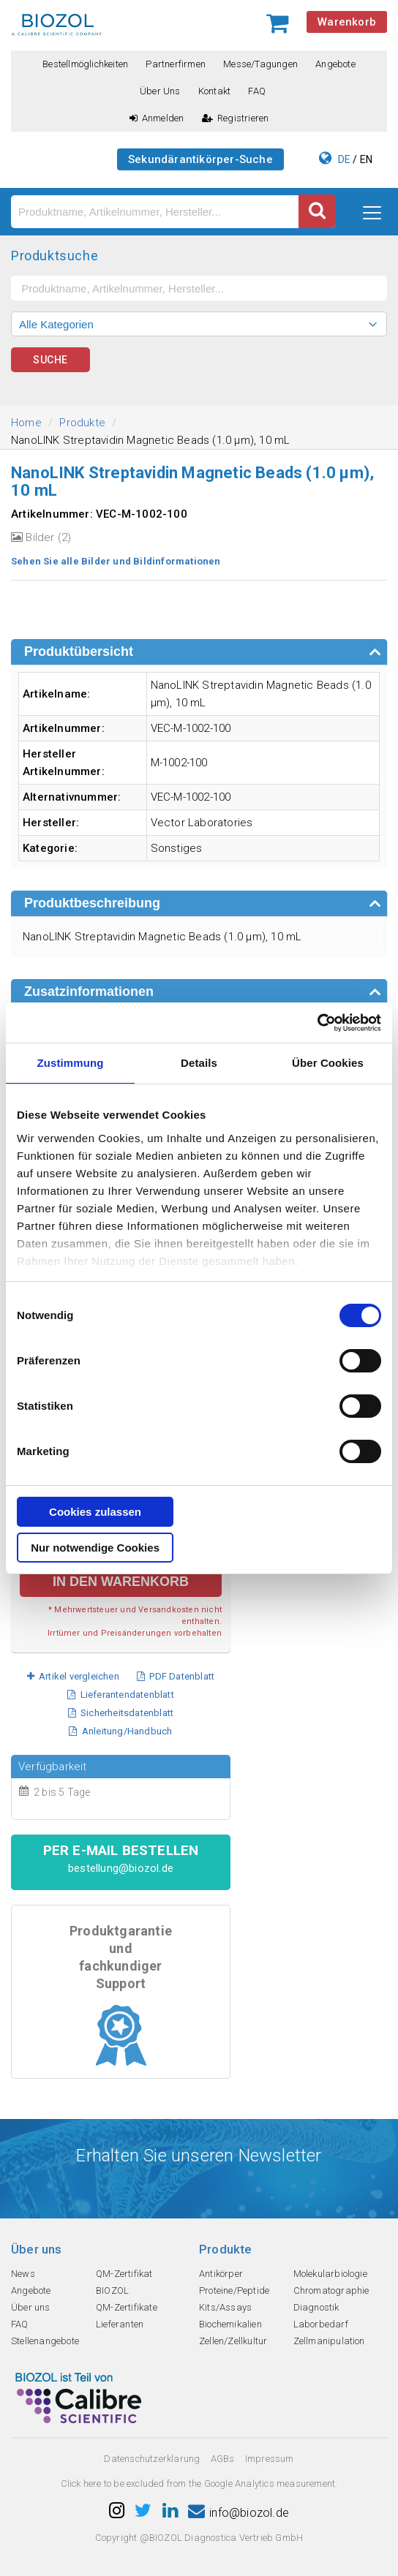 This screenshot has height=2576, width=398. What do you see at coordinates (320, 2324) in the screenshot?
I see `Laborbedarf` at bounding box center [320, 2324].